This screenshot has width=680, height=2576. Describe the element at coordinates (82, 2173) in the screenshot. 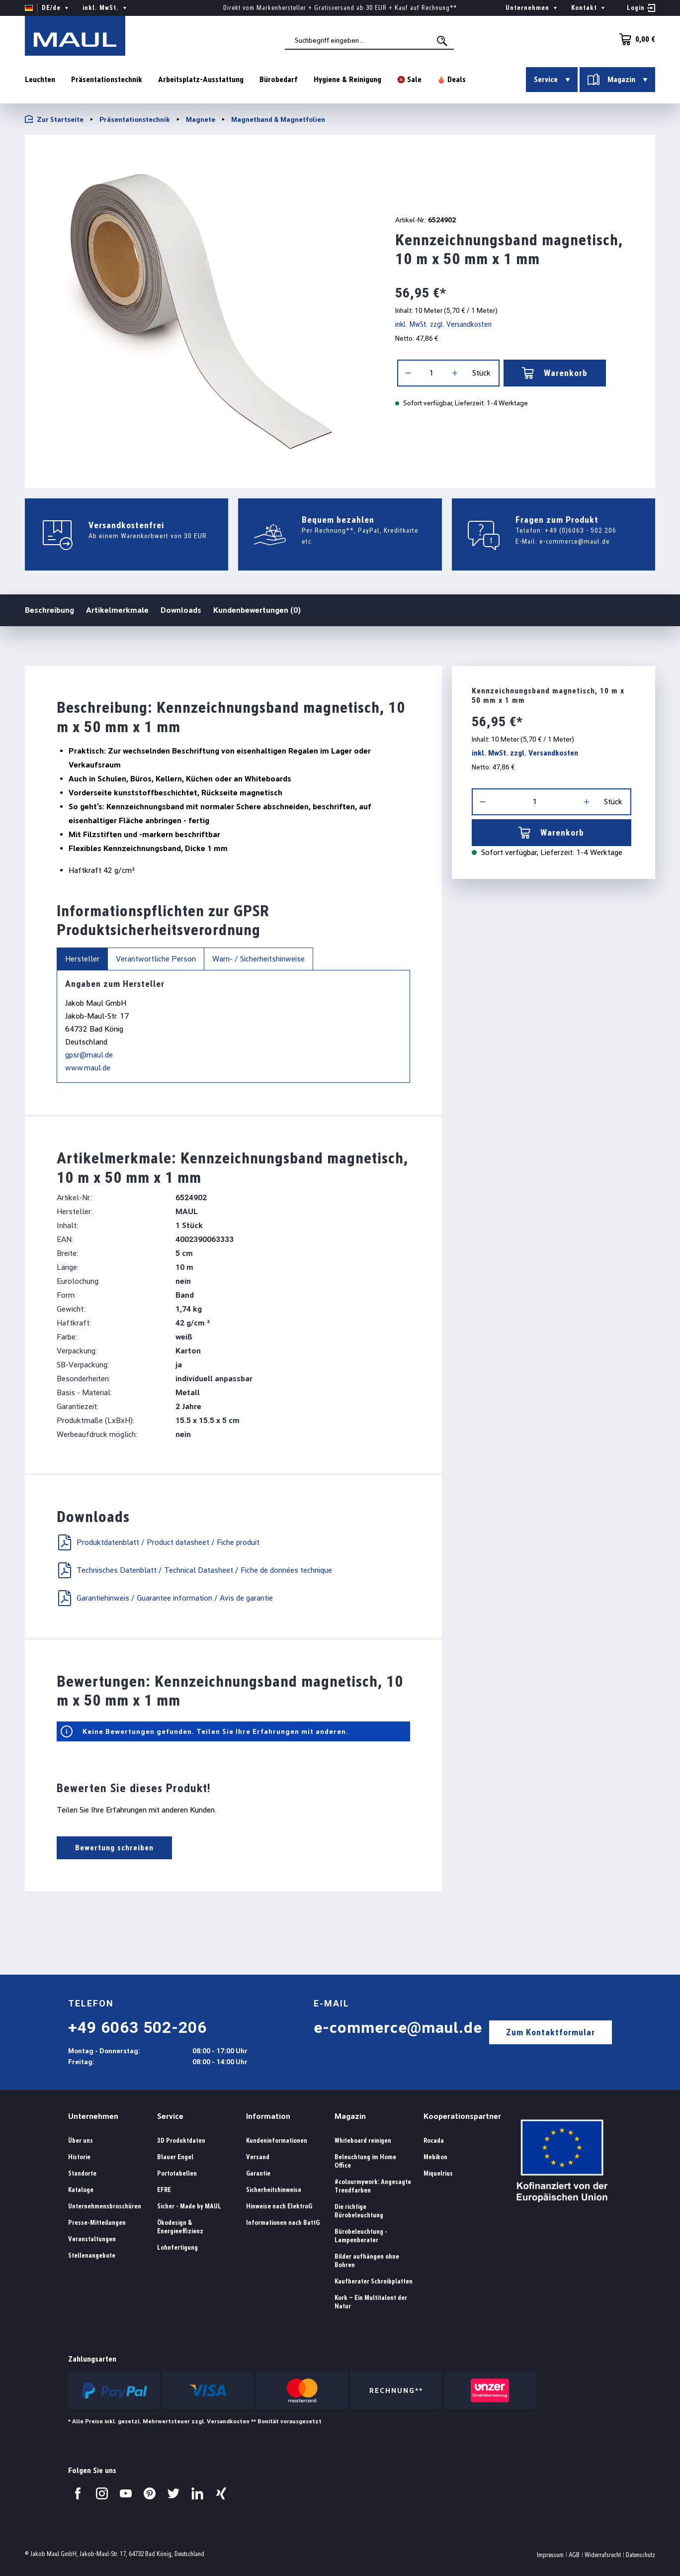

I see `Standorte` at that location.